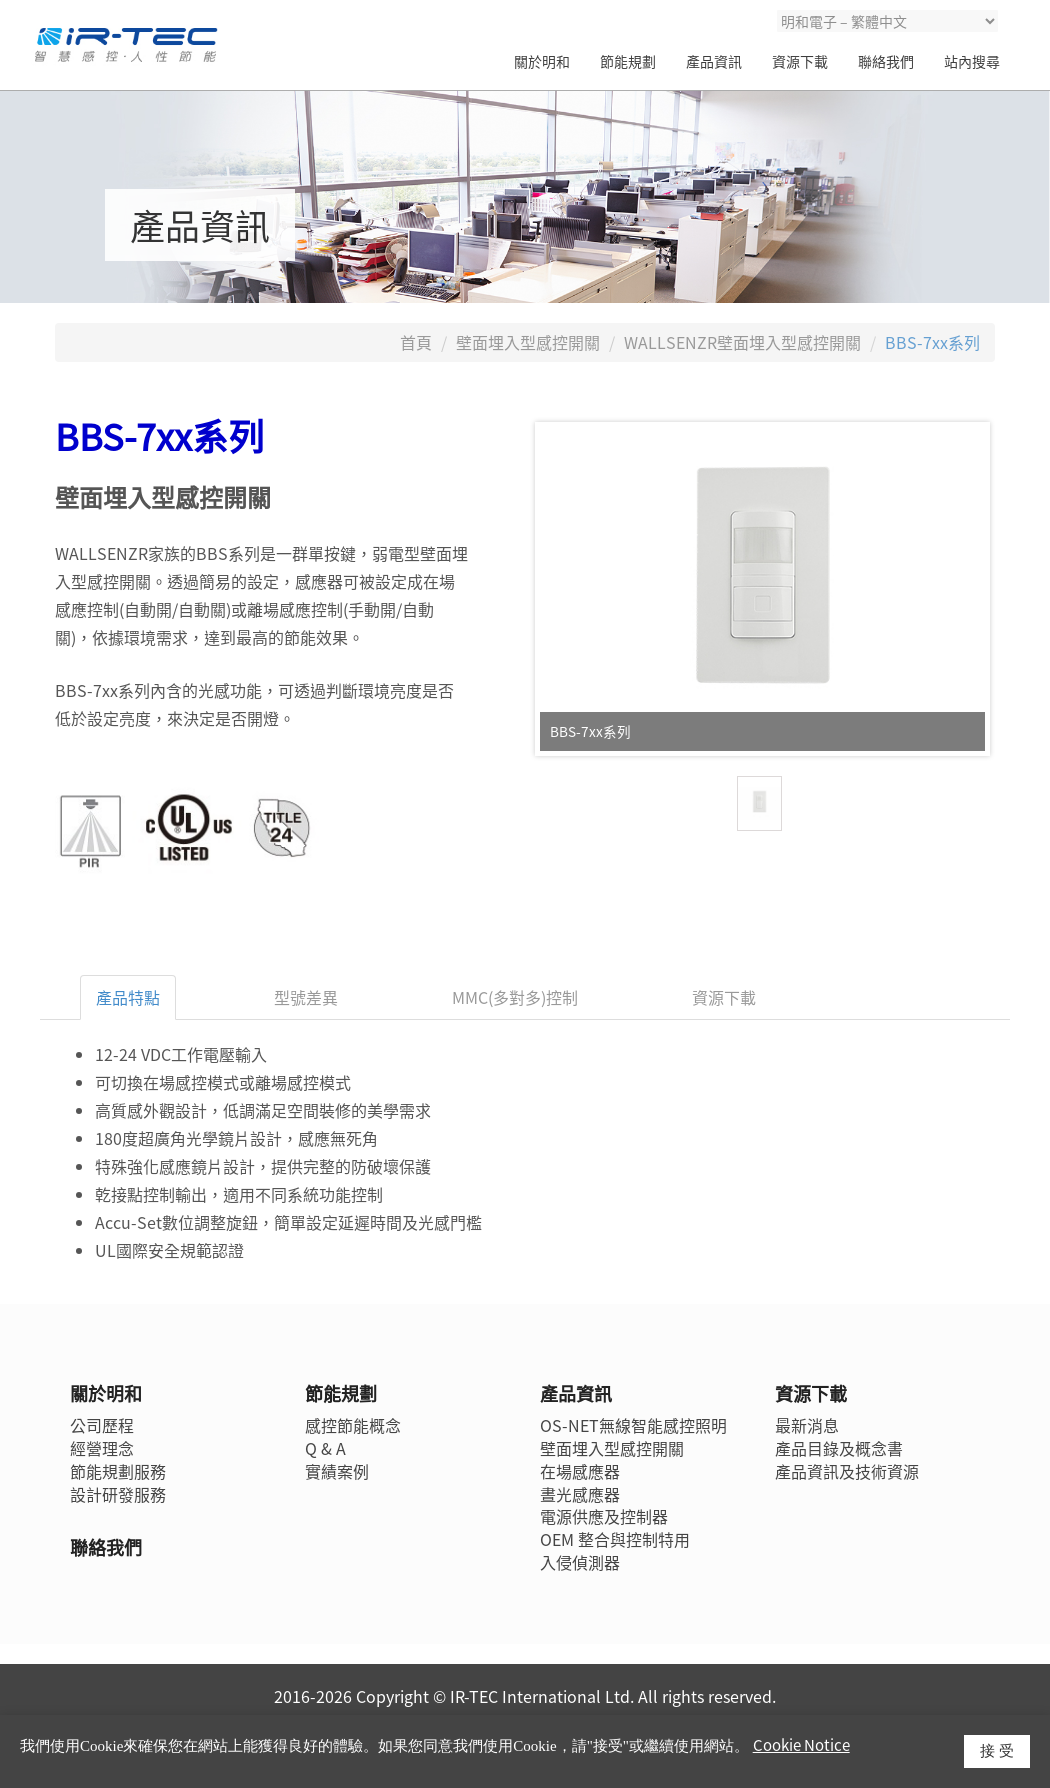 The width and height of the screenshot is (1050, 1788). What do you see at coordinates (542, 61) in the screenshot?
I see `關於明和` at bounding box center [542, 61].